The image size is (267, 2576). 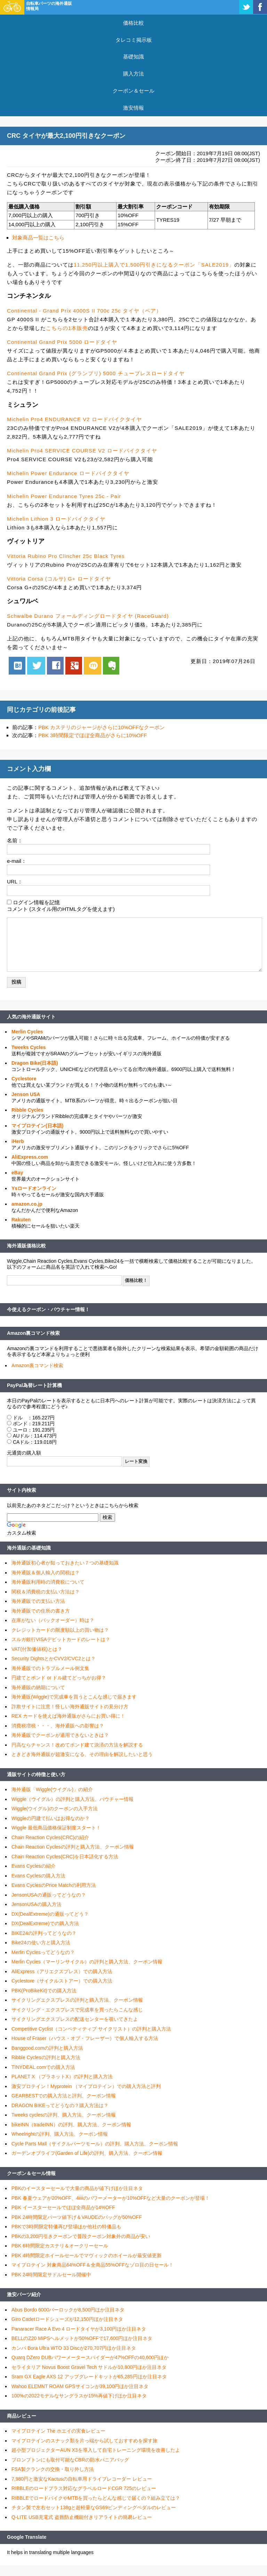 What do you see at coordinates (38, 1601) in the screenshot?
I see `海外通販での支払い方法` at bounding box center [38, 1601].